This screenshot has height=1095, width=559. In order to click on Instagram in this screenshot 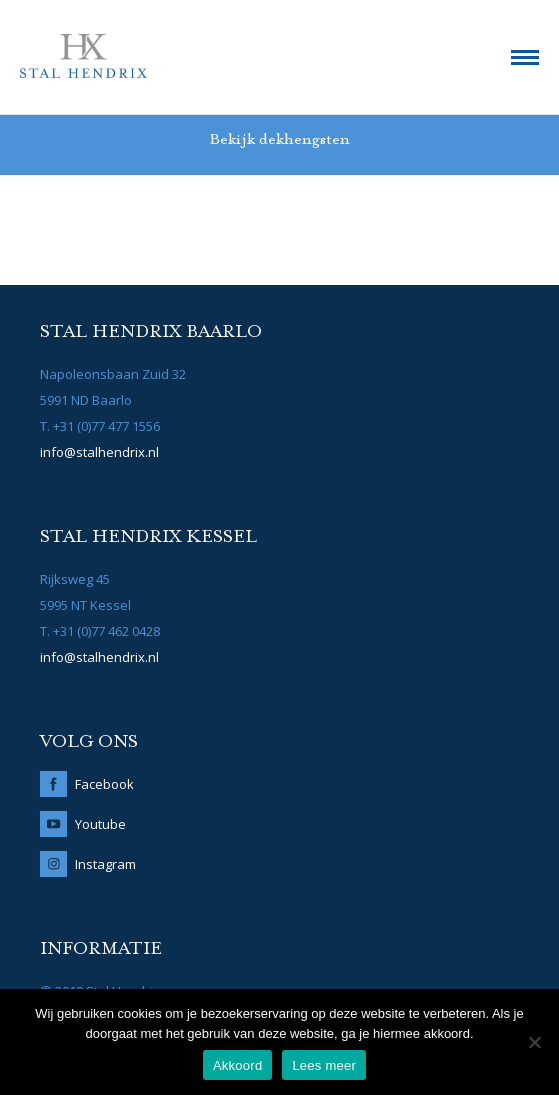, I will do `click(105, 864)`.